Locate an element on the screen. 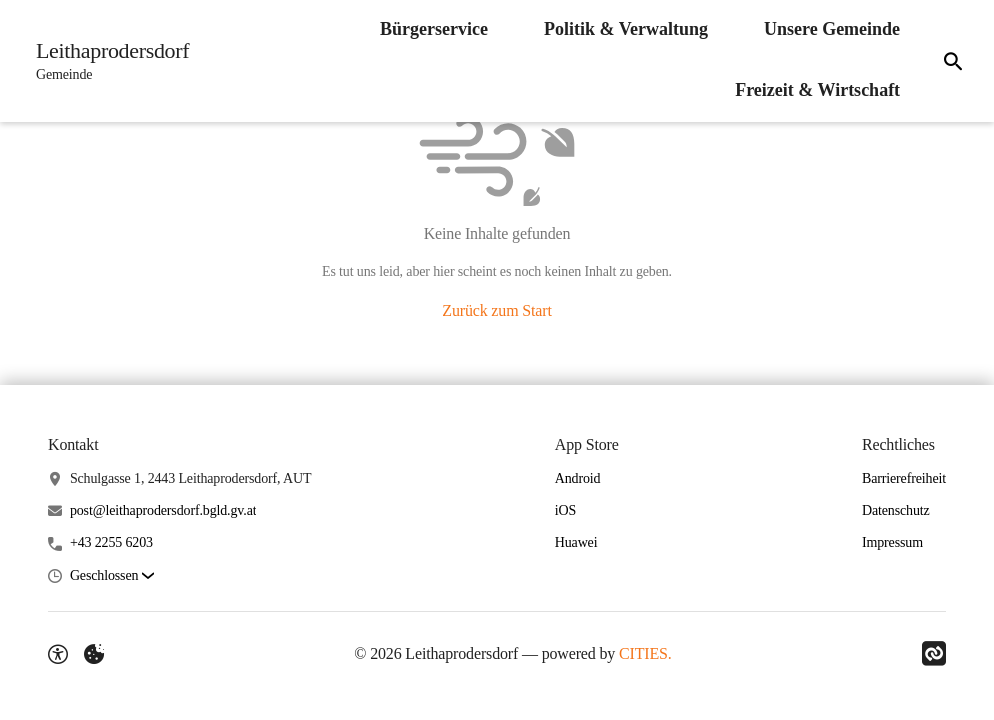  Huawei is located at coordinates (576, 542).